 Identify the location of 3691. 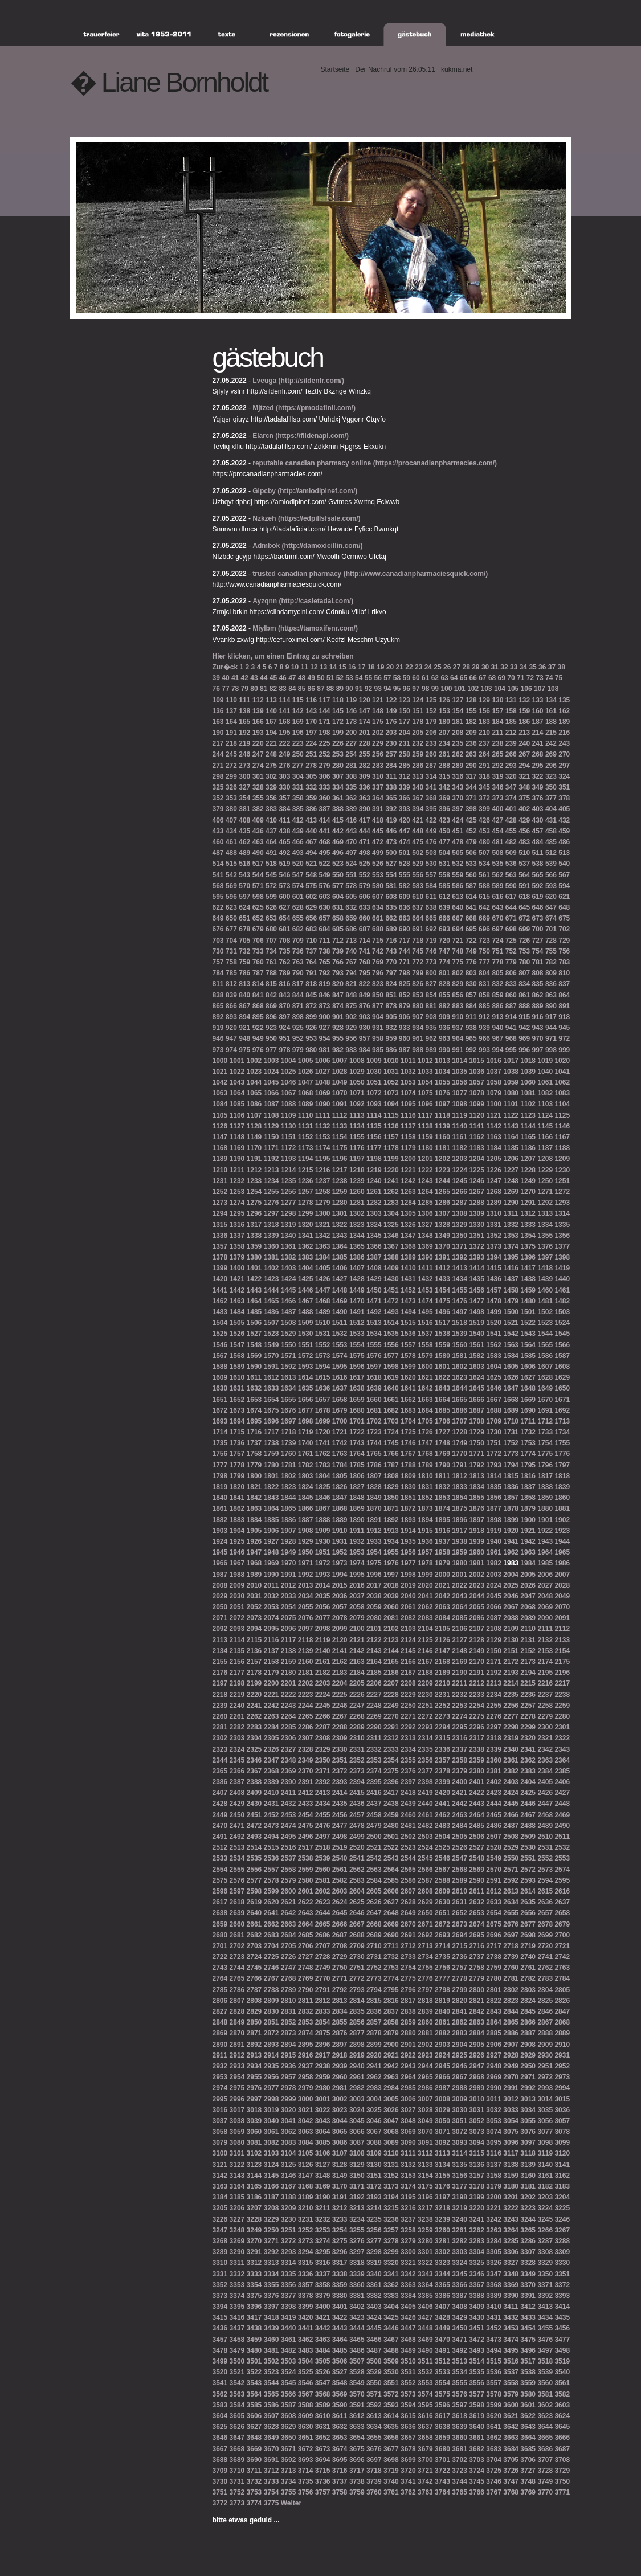
(271, 2460).